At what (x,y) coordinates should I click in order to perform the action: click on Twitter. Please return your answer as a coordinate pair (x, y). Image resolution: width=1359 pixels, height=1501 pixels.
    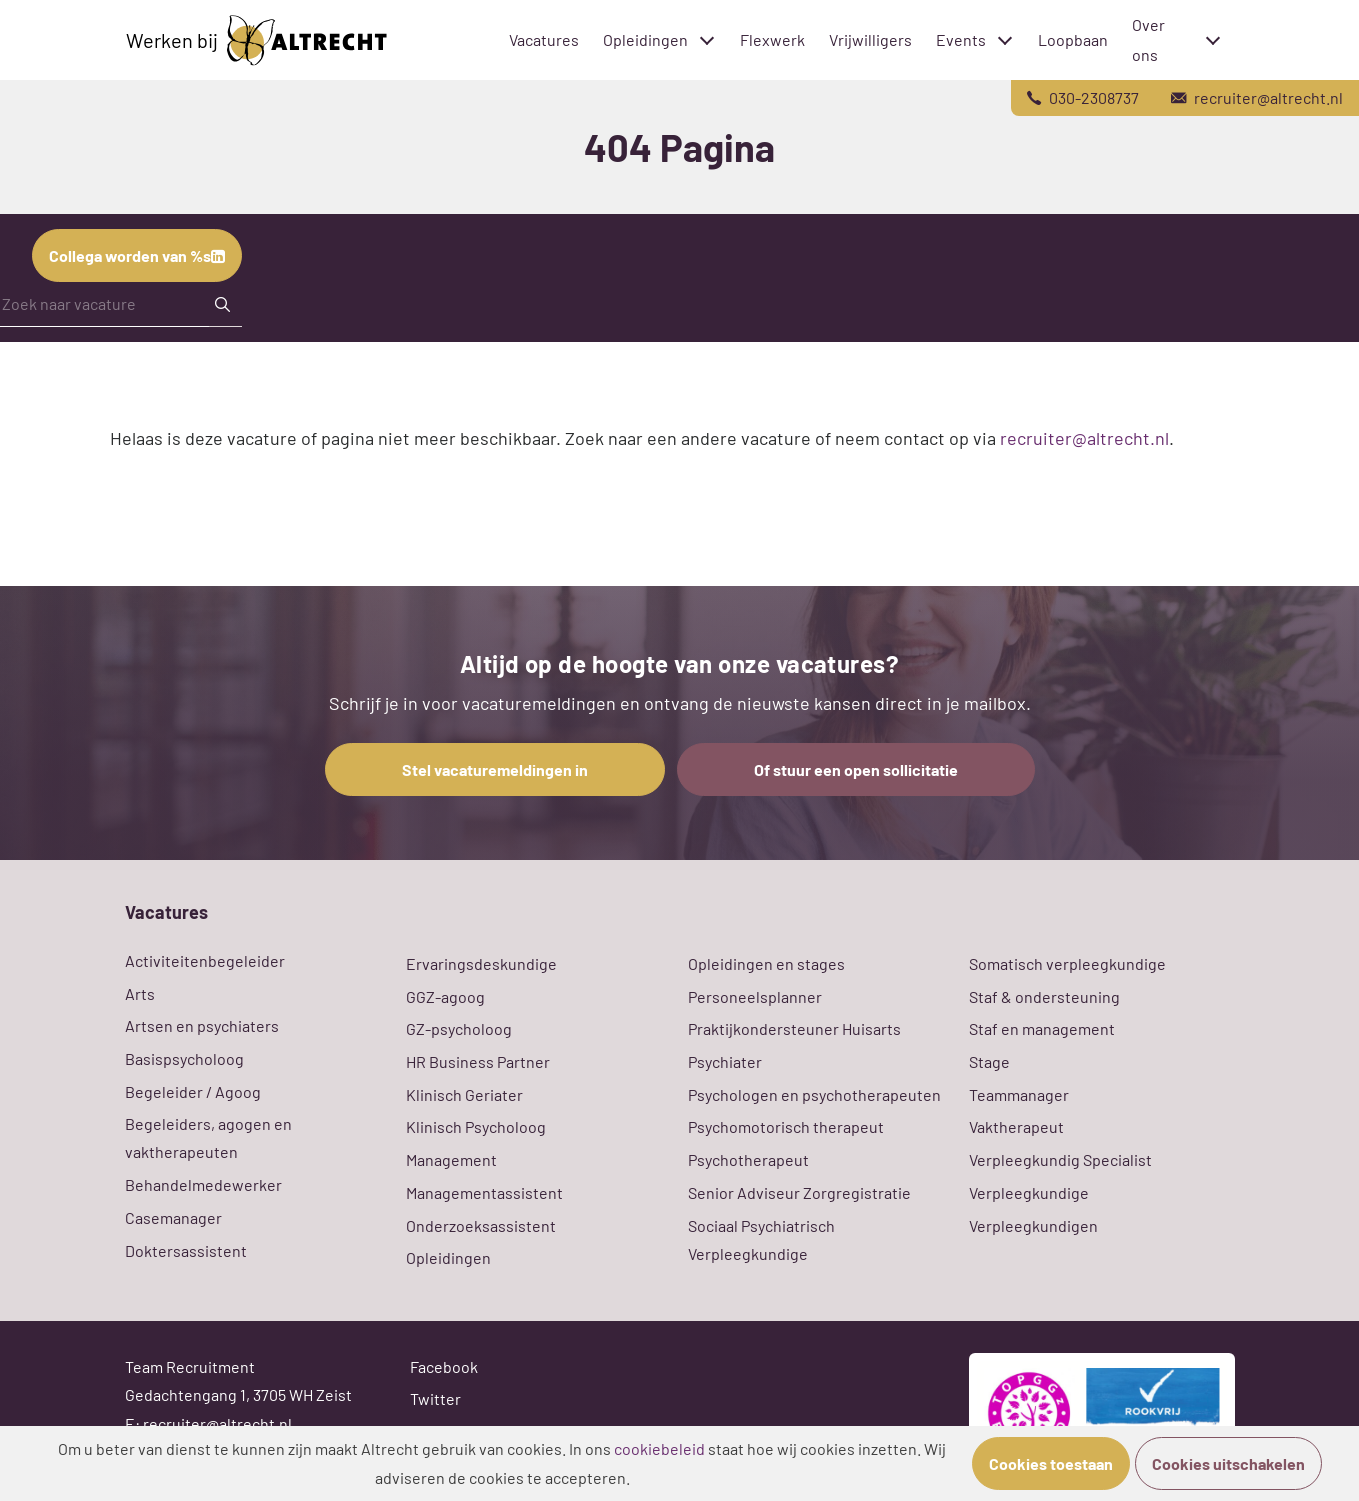
    Looking at the image, I should click on (435, 1398).